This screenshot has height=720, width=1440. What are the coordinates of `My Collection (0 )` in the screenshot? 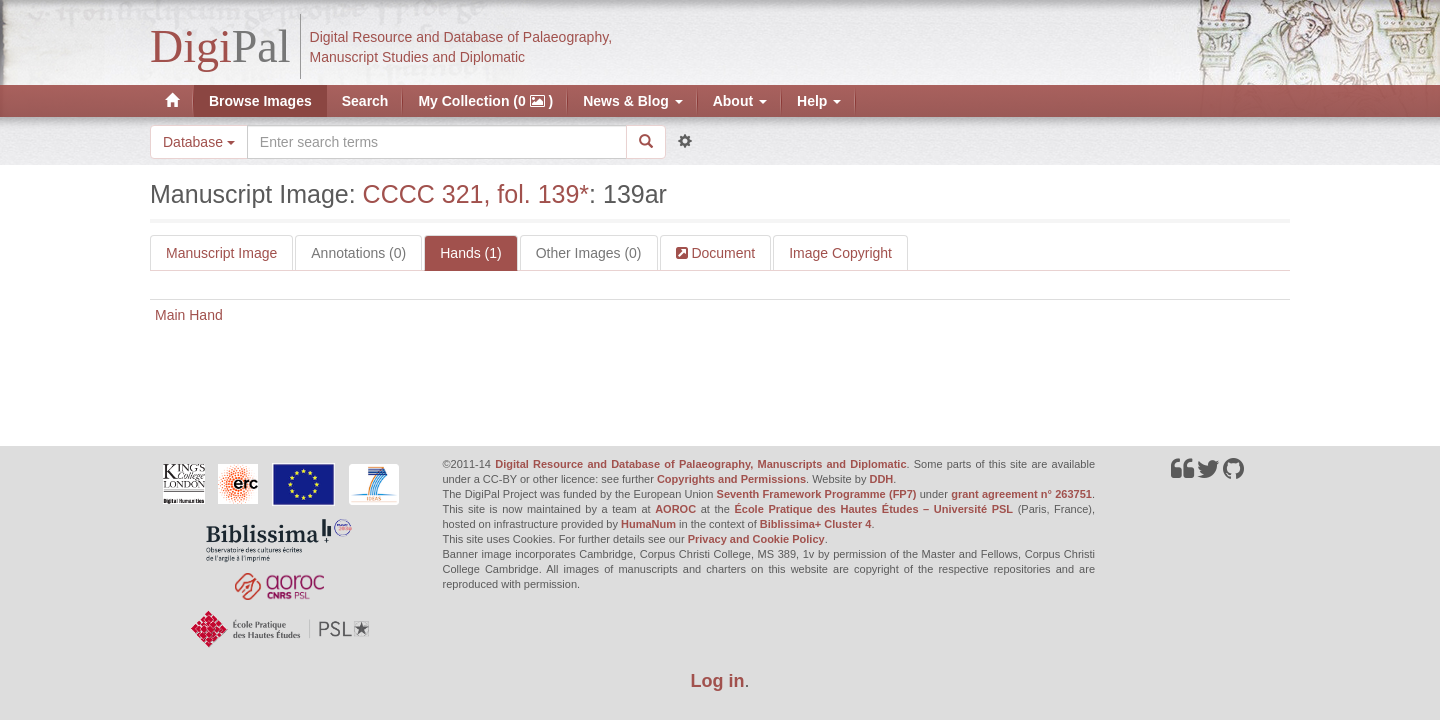 It's located at (485, 101).